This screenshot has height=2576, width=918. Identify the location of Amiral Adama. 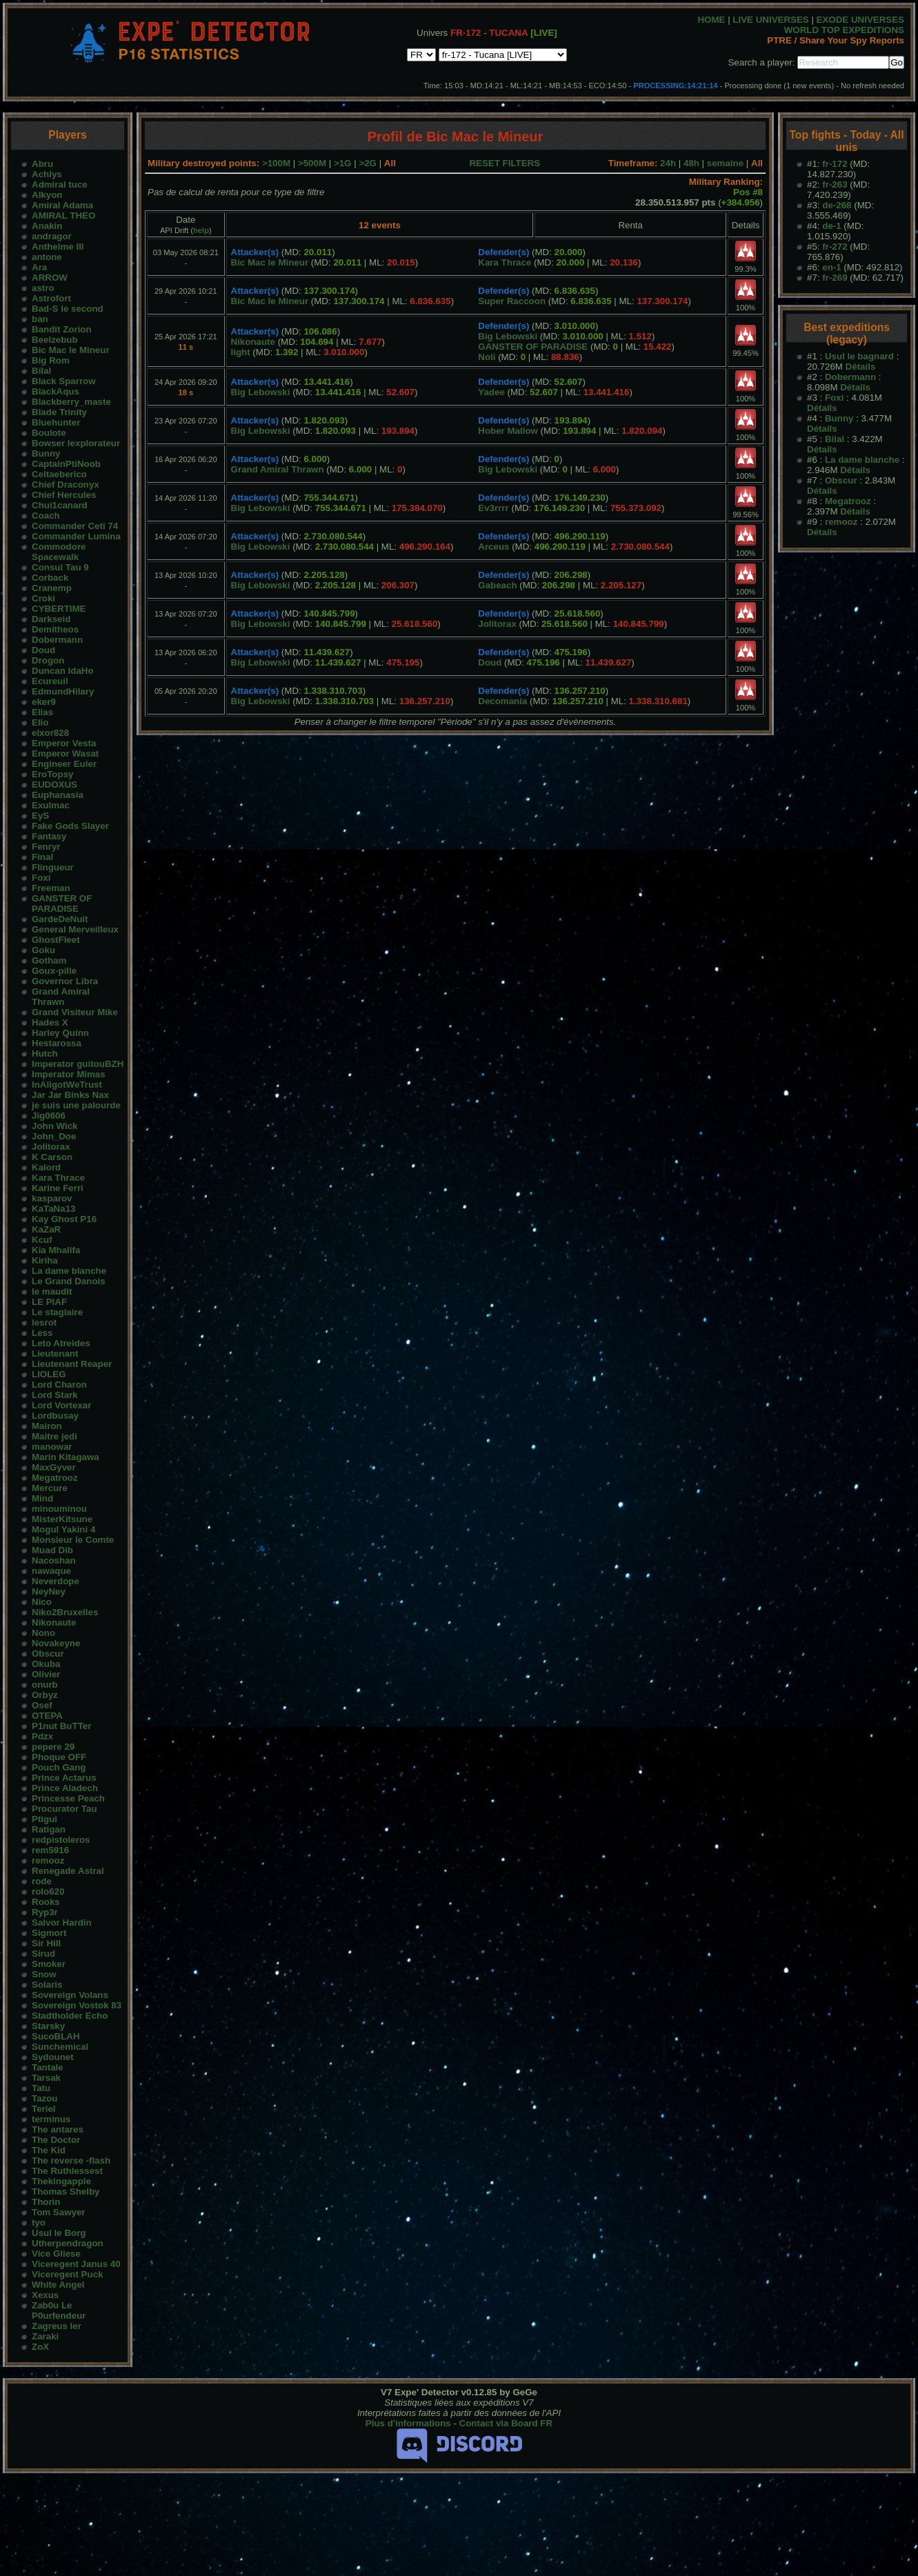
(62, 205).